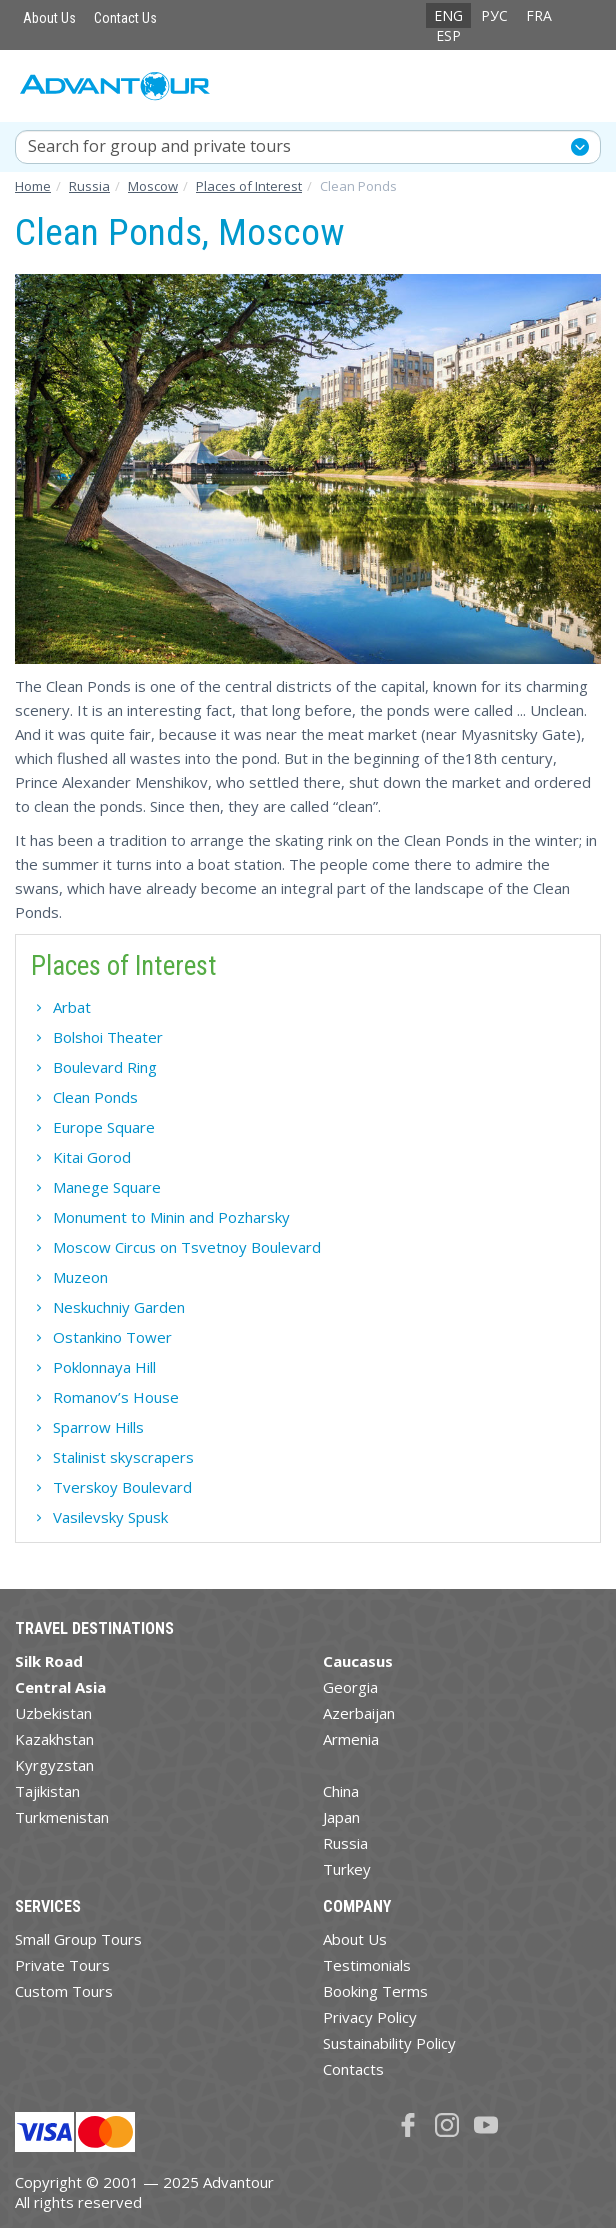 The width and height of the screenshot is (616, 2228). I want to click on Azerbaijan, so click(359, 1713).